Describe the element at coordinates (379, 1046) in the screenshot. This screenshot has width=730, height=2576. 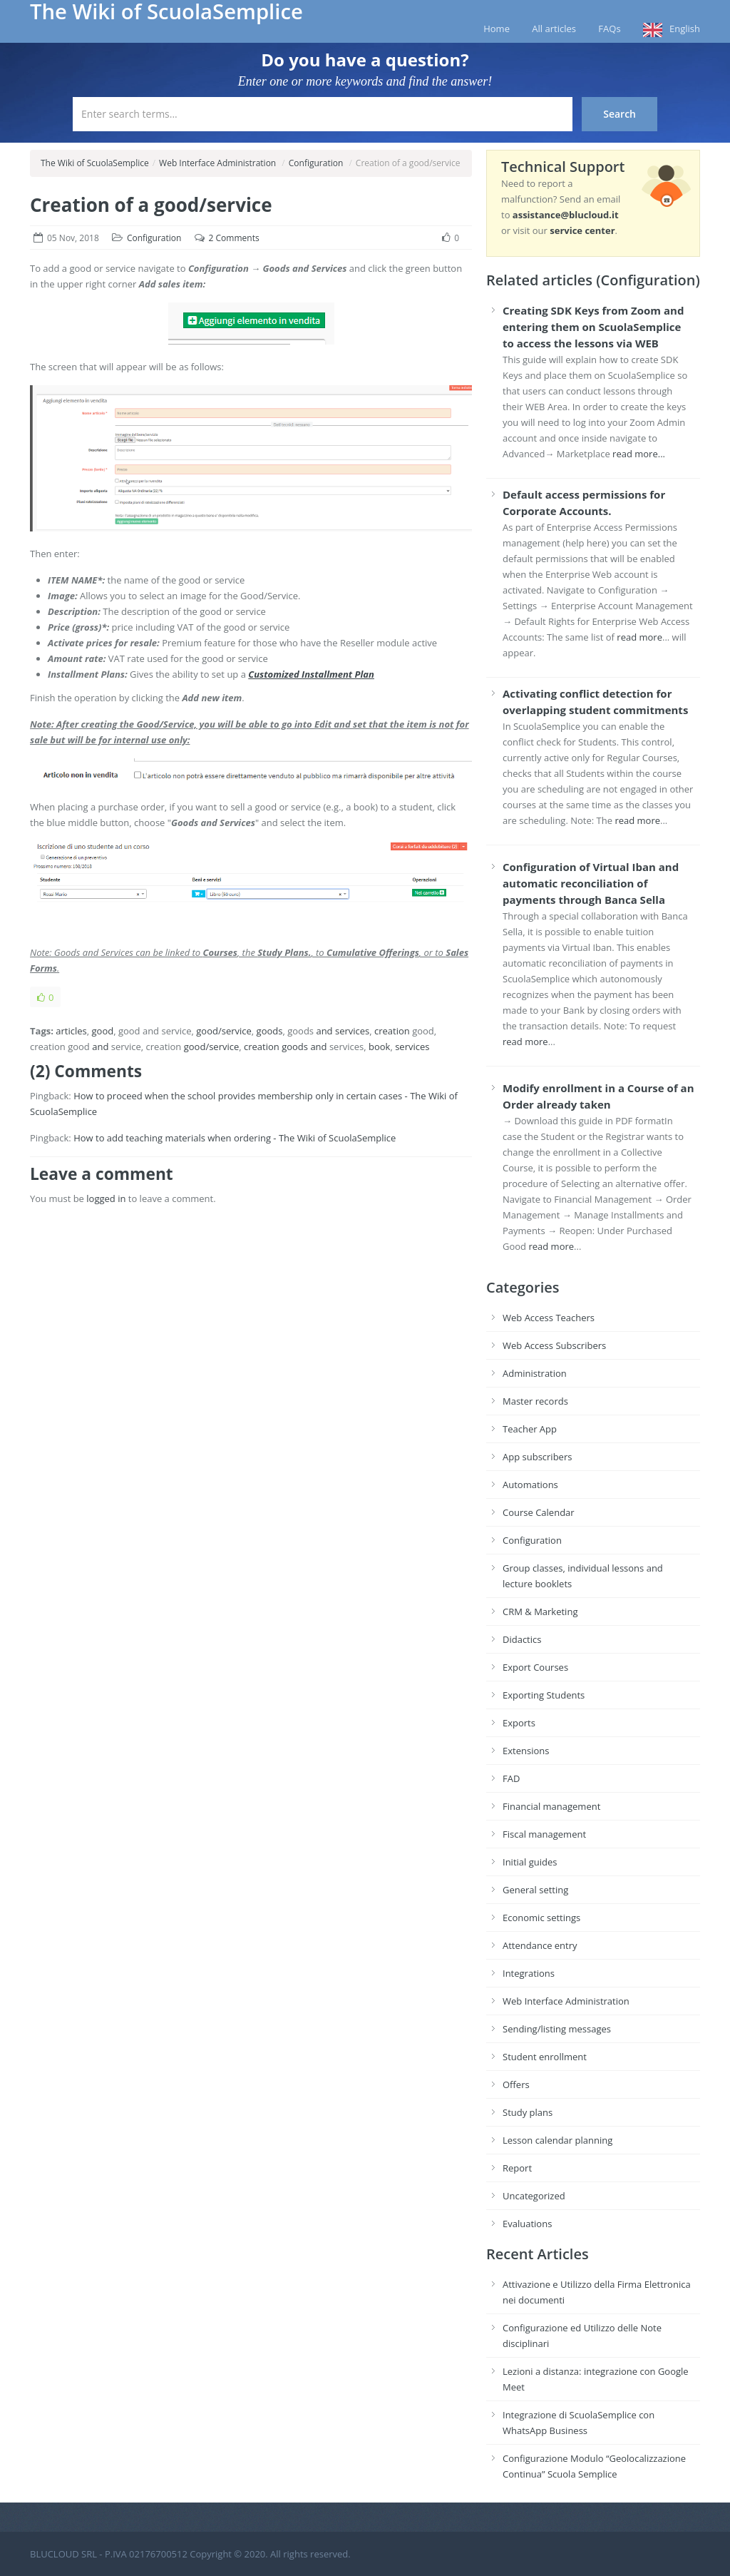
I see `book` at that location.